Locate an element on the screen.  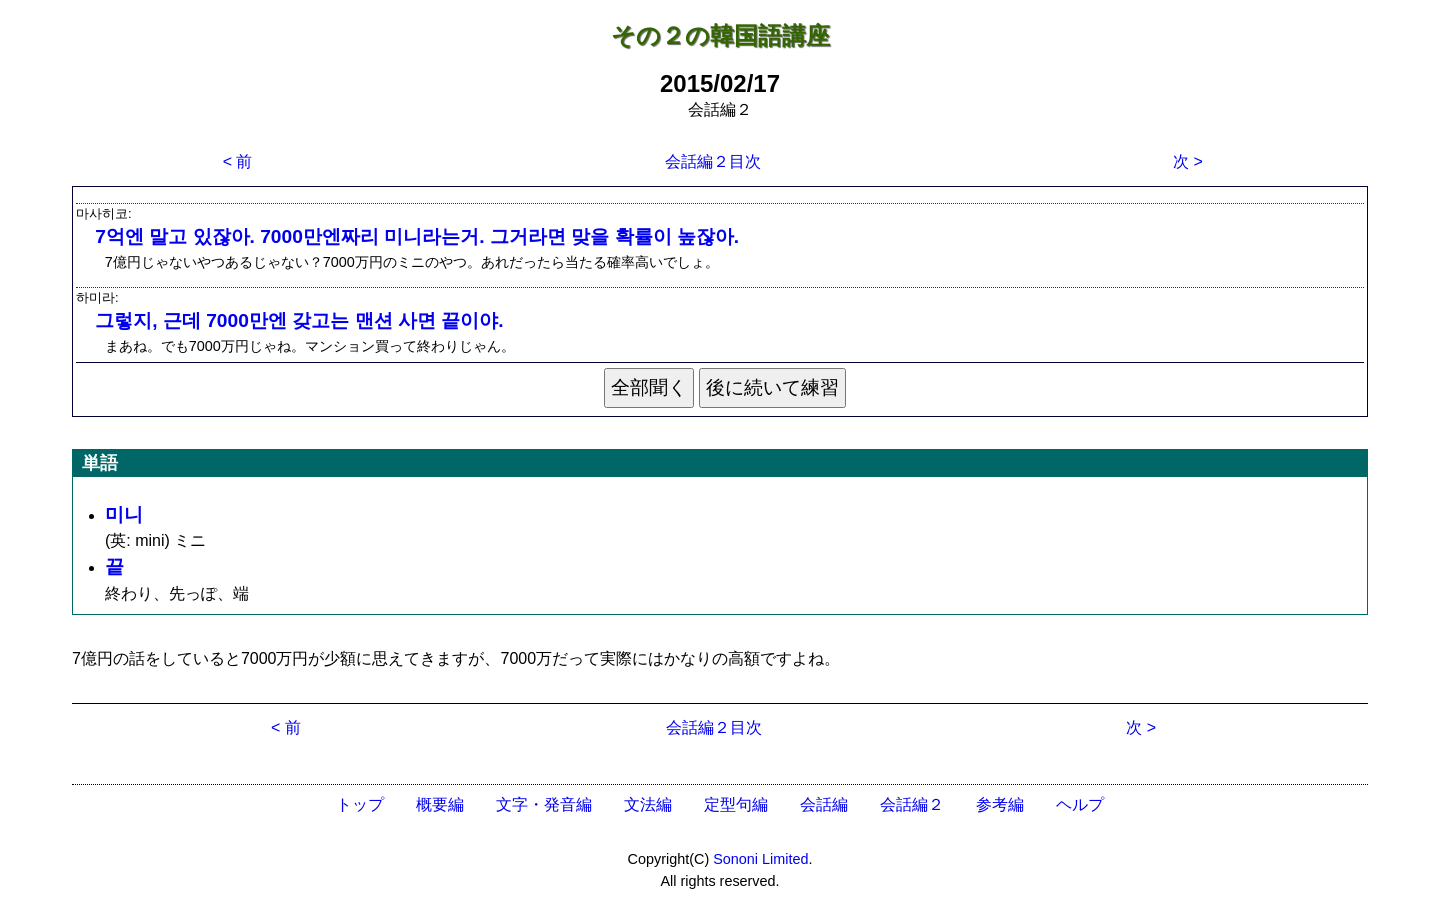
トップ is located at coordinates (360, 804).